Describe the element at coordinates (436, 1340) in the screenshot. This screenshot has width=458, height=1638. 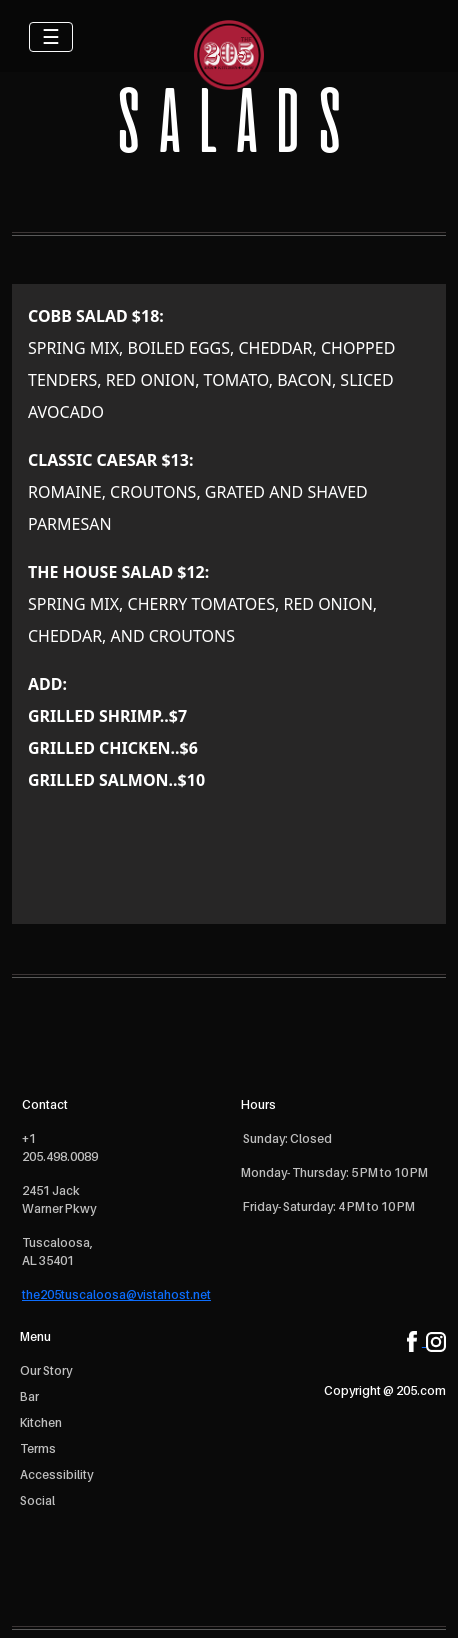
I see `[instagram]` at that location.